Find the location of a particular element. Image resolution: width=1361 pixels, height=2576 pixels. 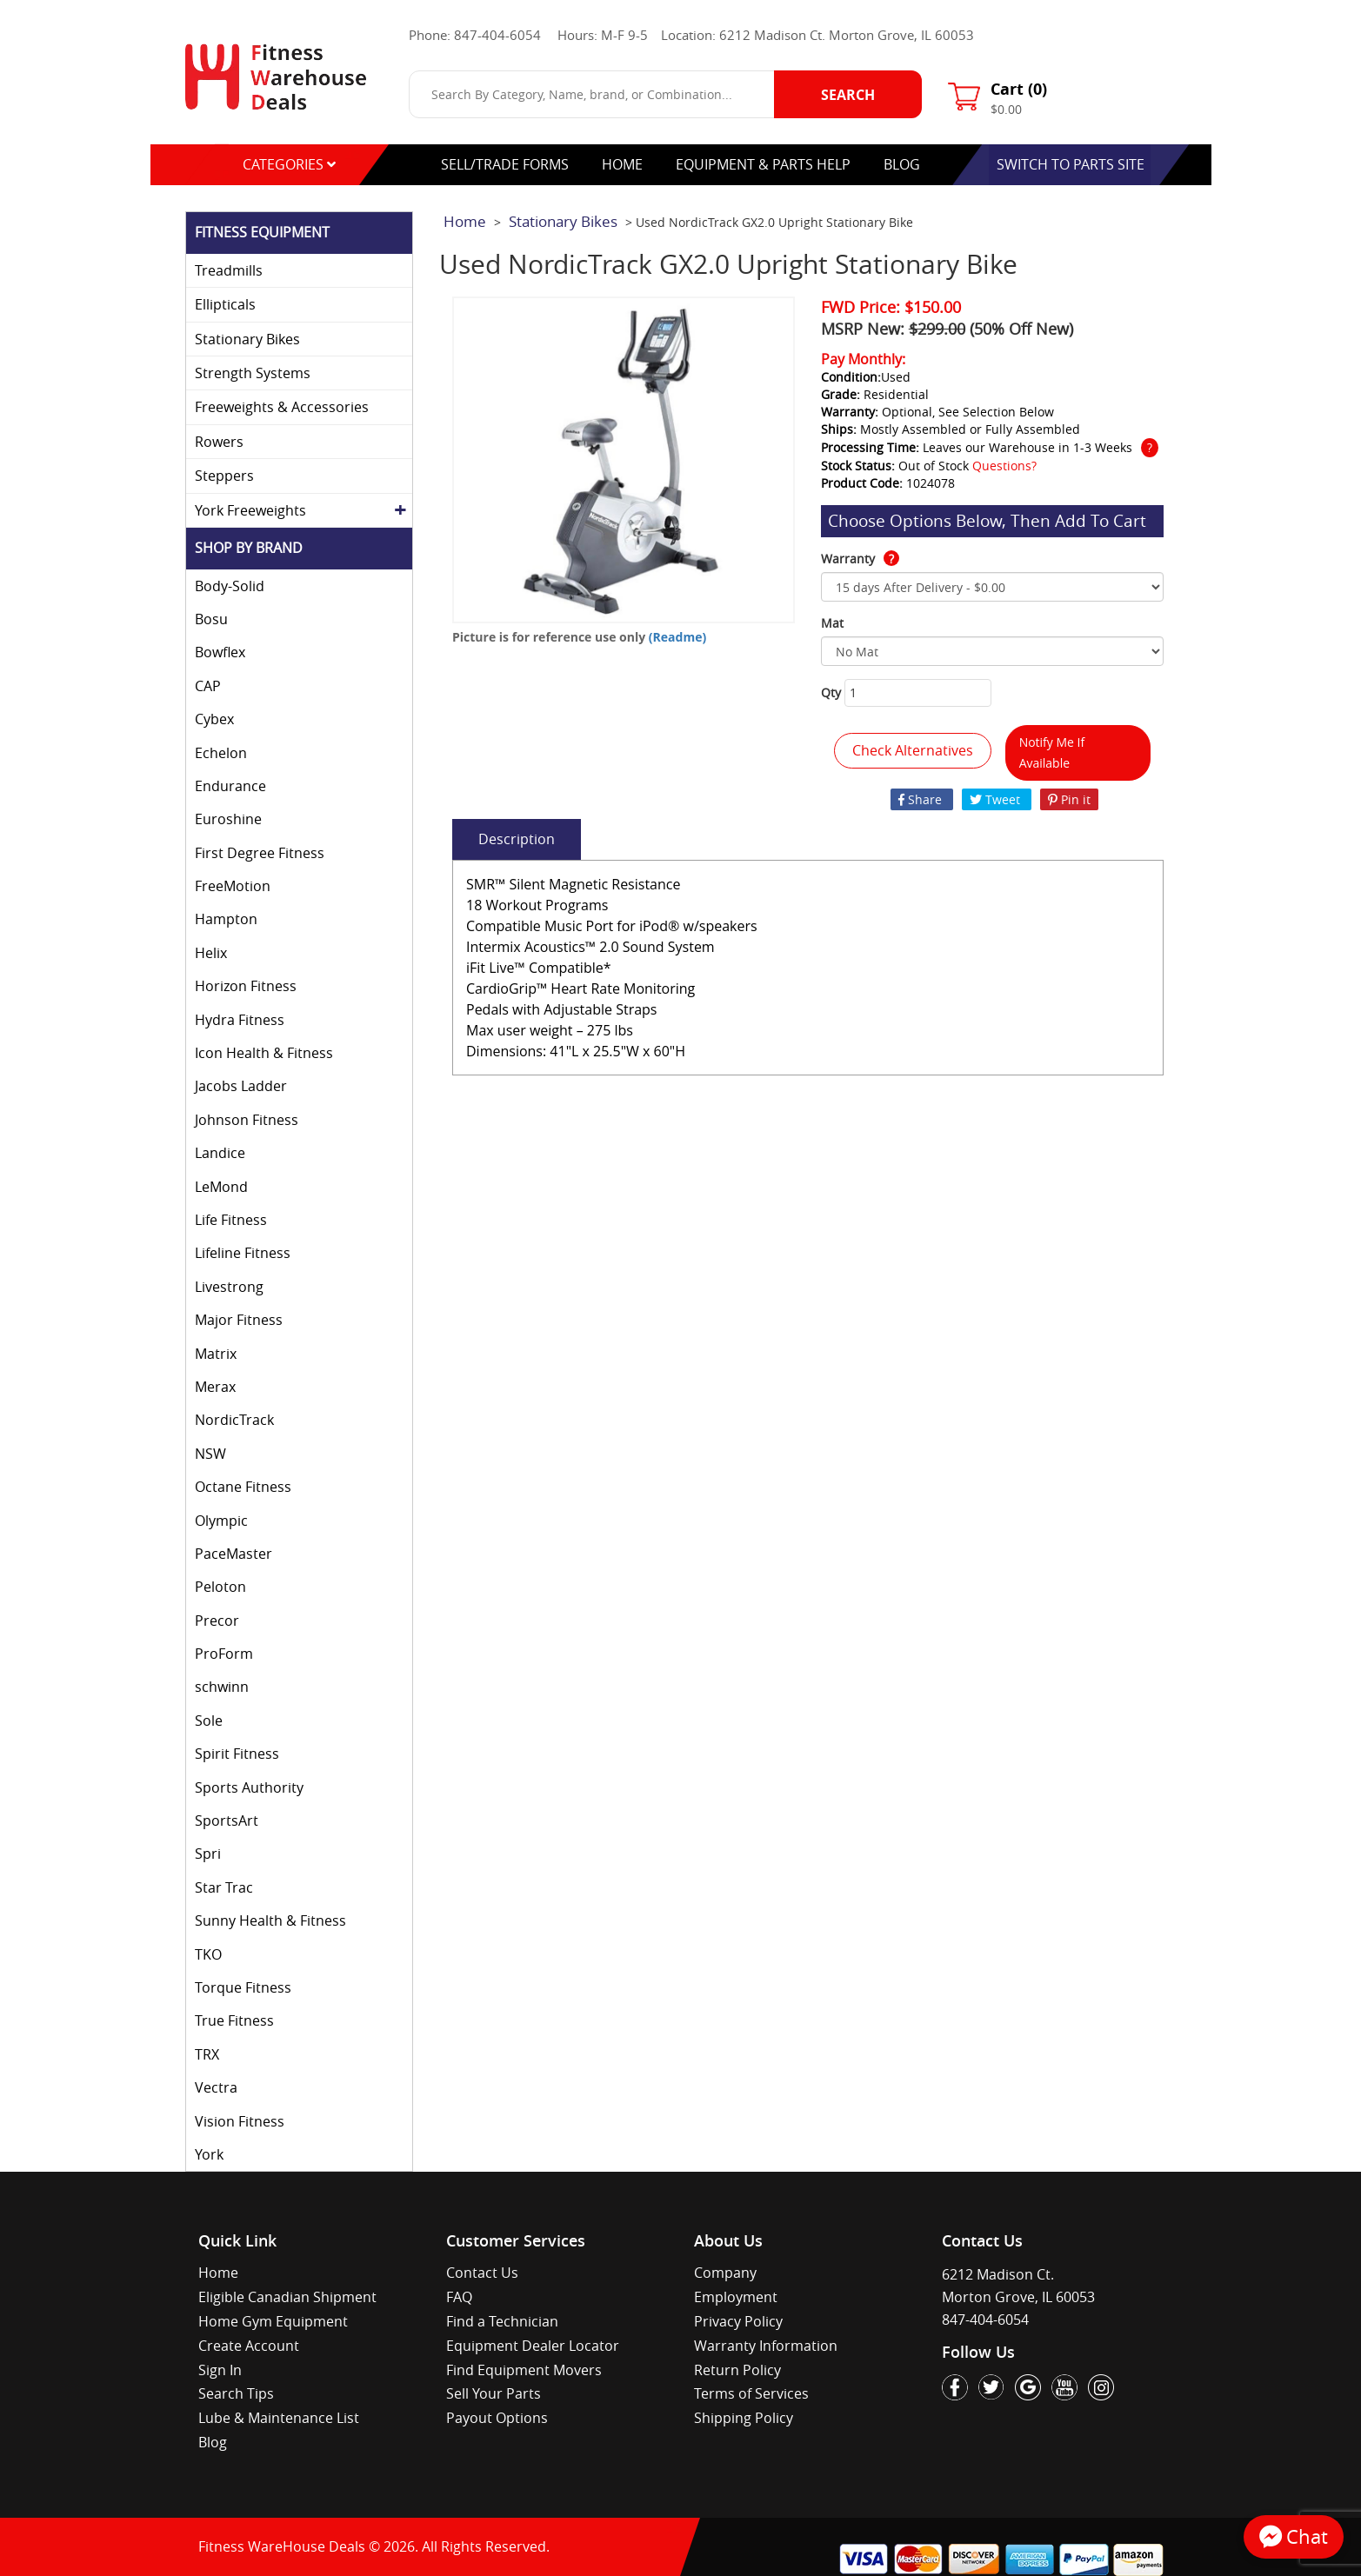

PaceMaster is located at coordinates (233, 1553).